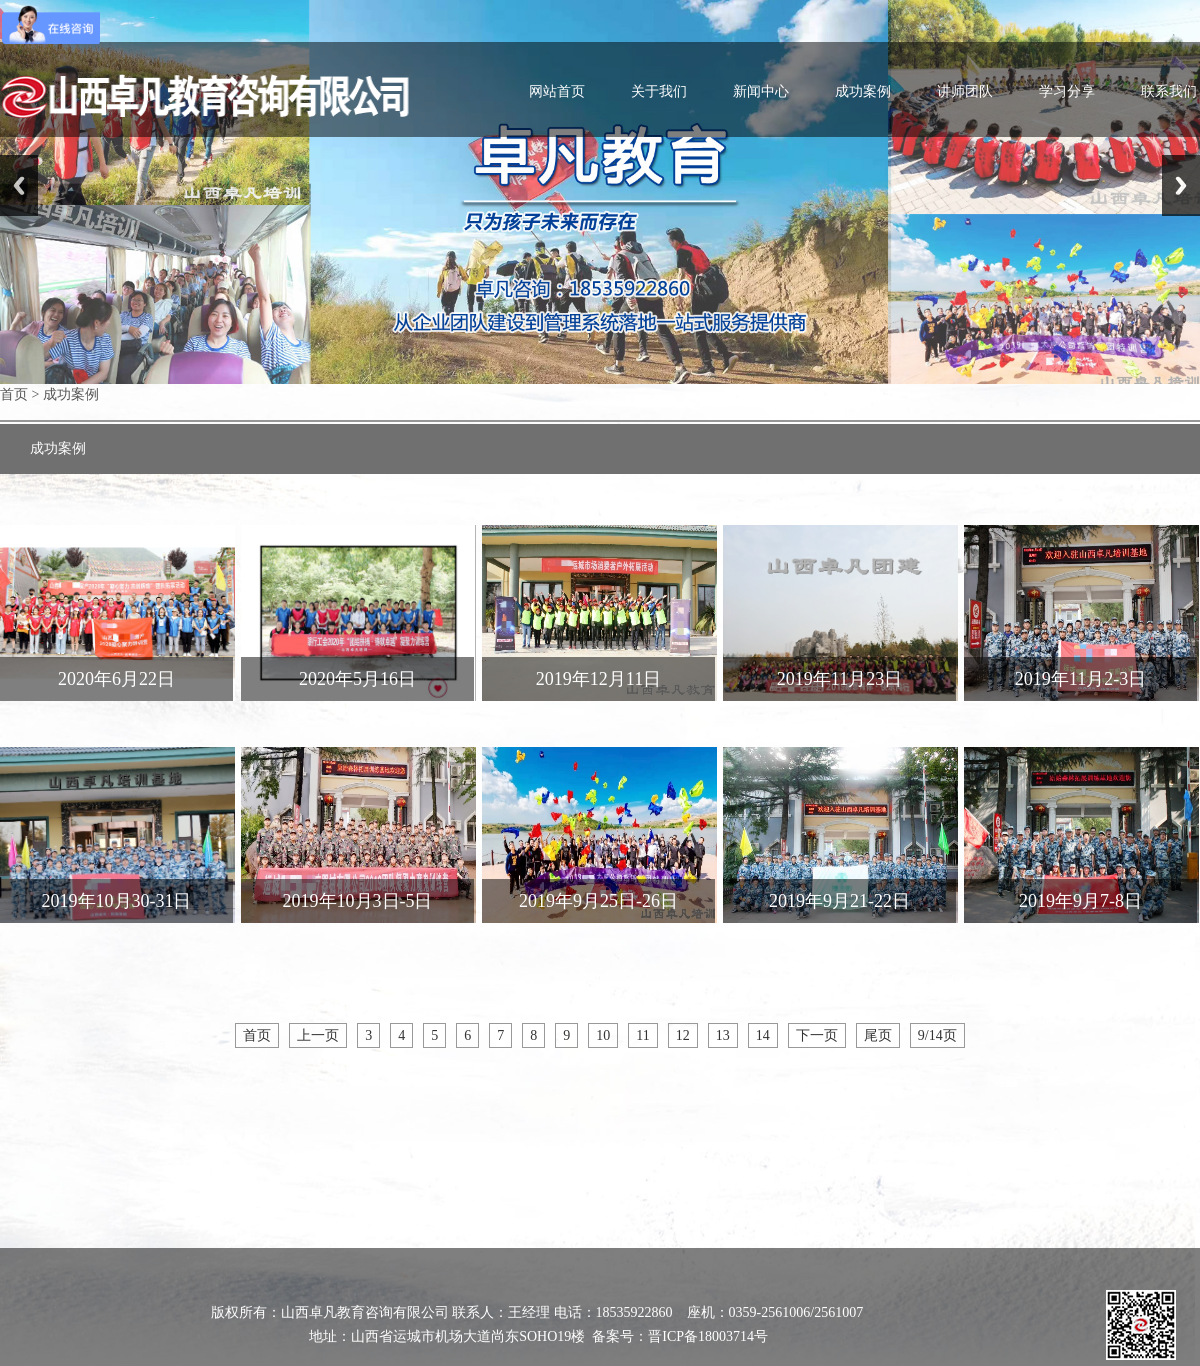  Describe the element at coordinates (557, 91) in the screenshot. I see `网站首页` at that location.